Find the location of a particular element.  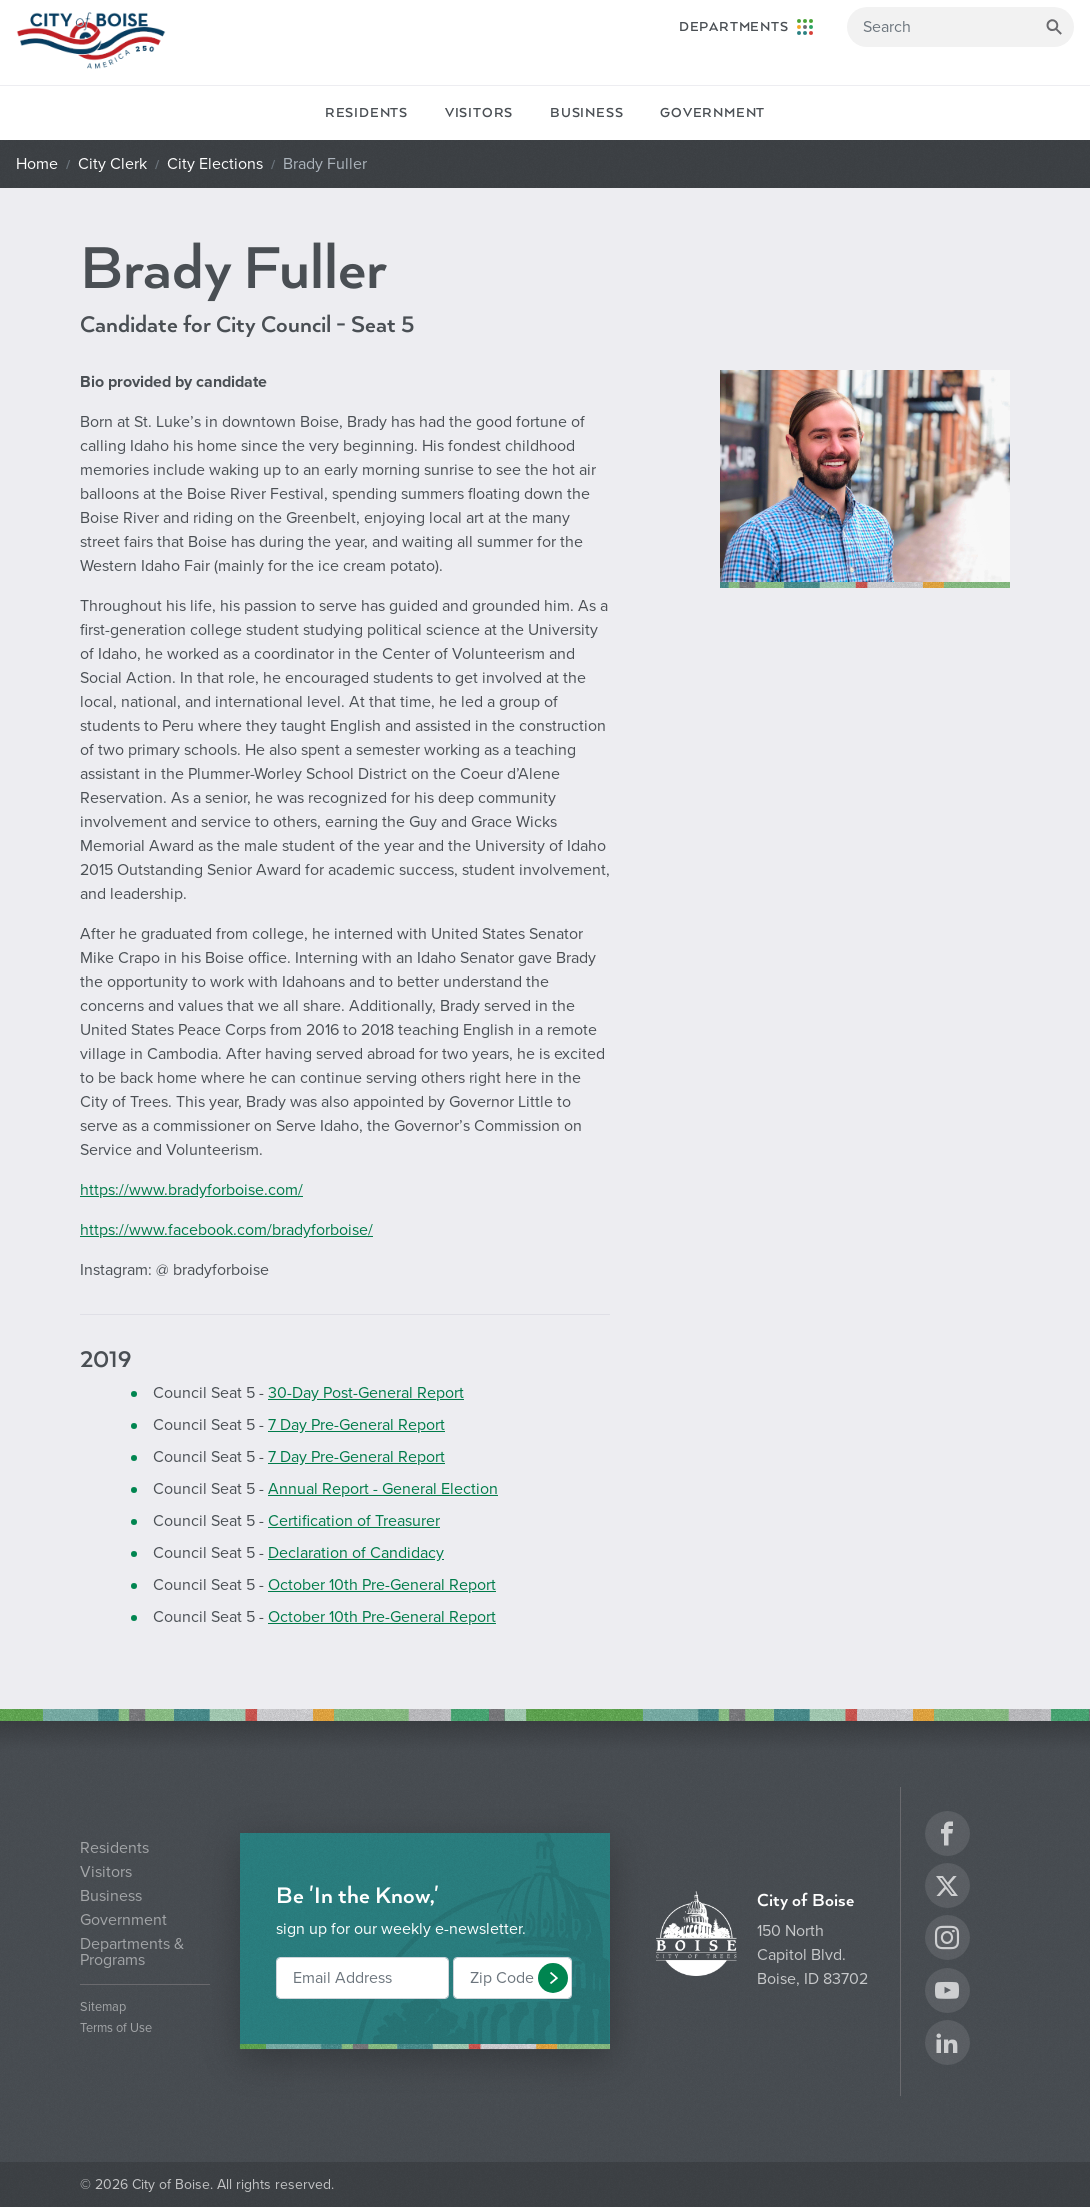

Annual Report - General Election is located at coordinates (383, 1489).